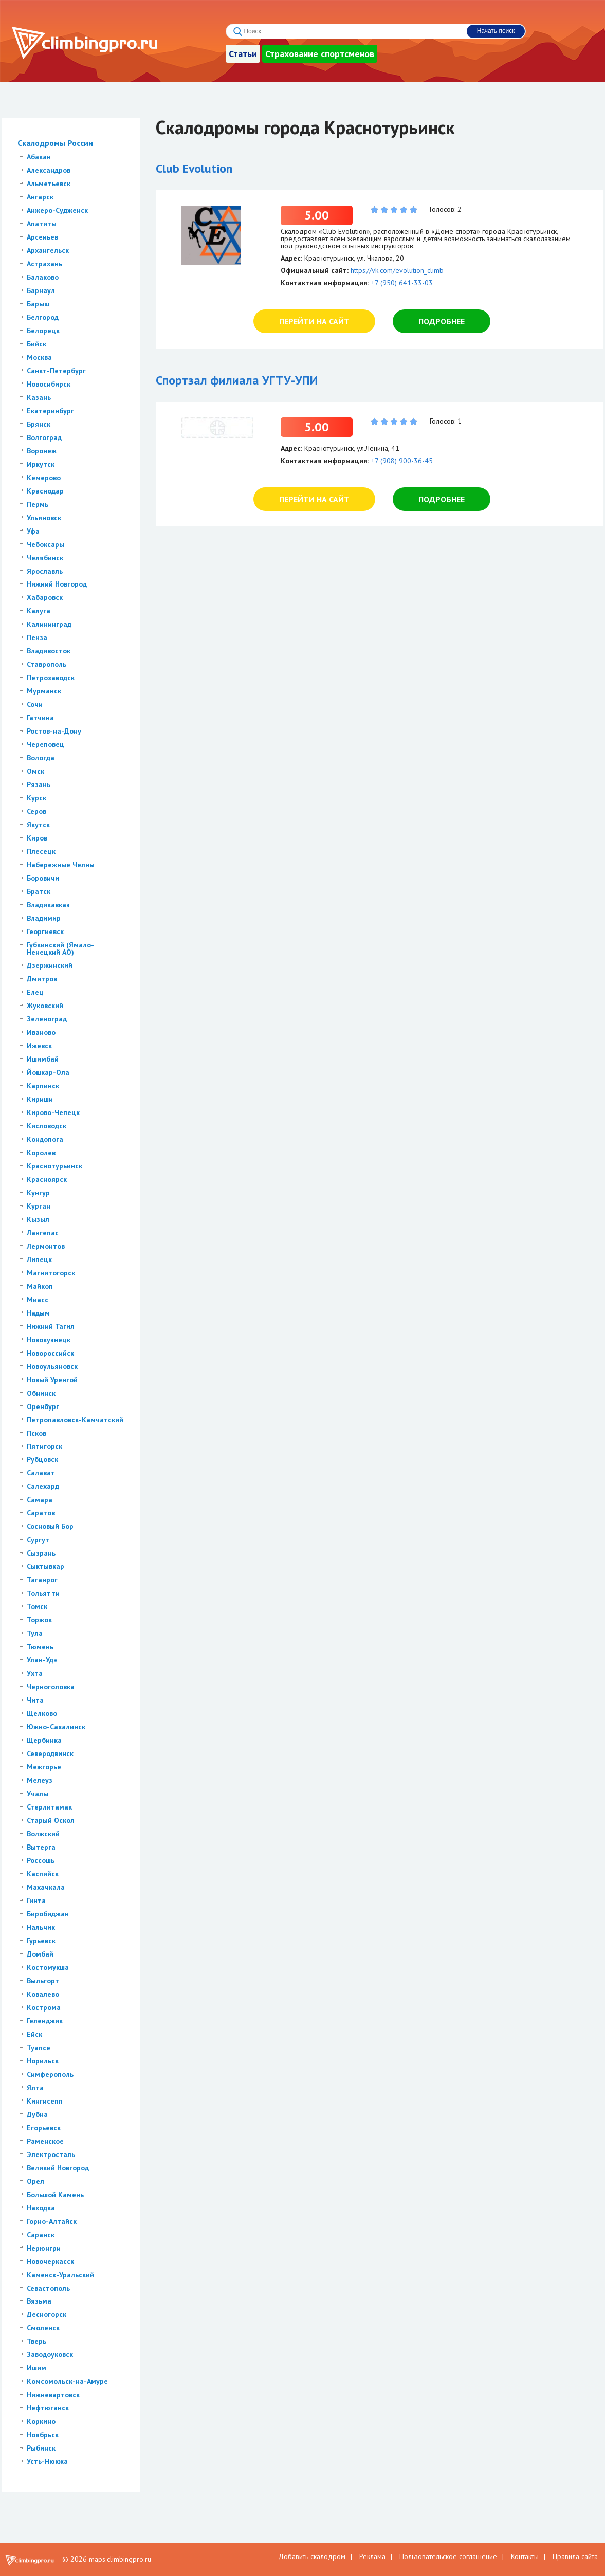  I want to click on Старый Оскол, so click(51, 1820).